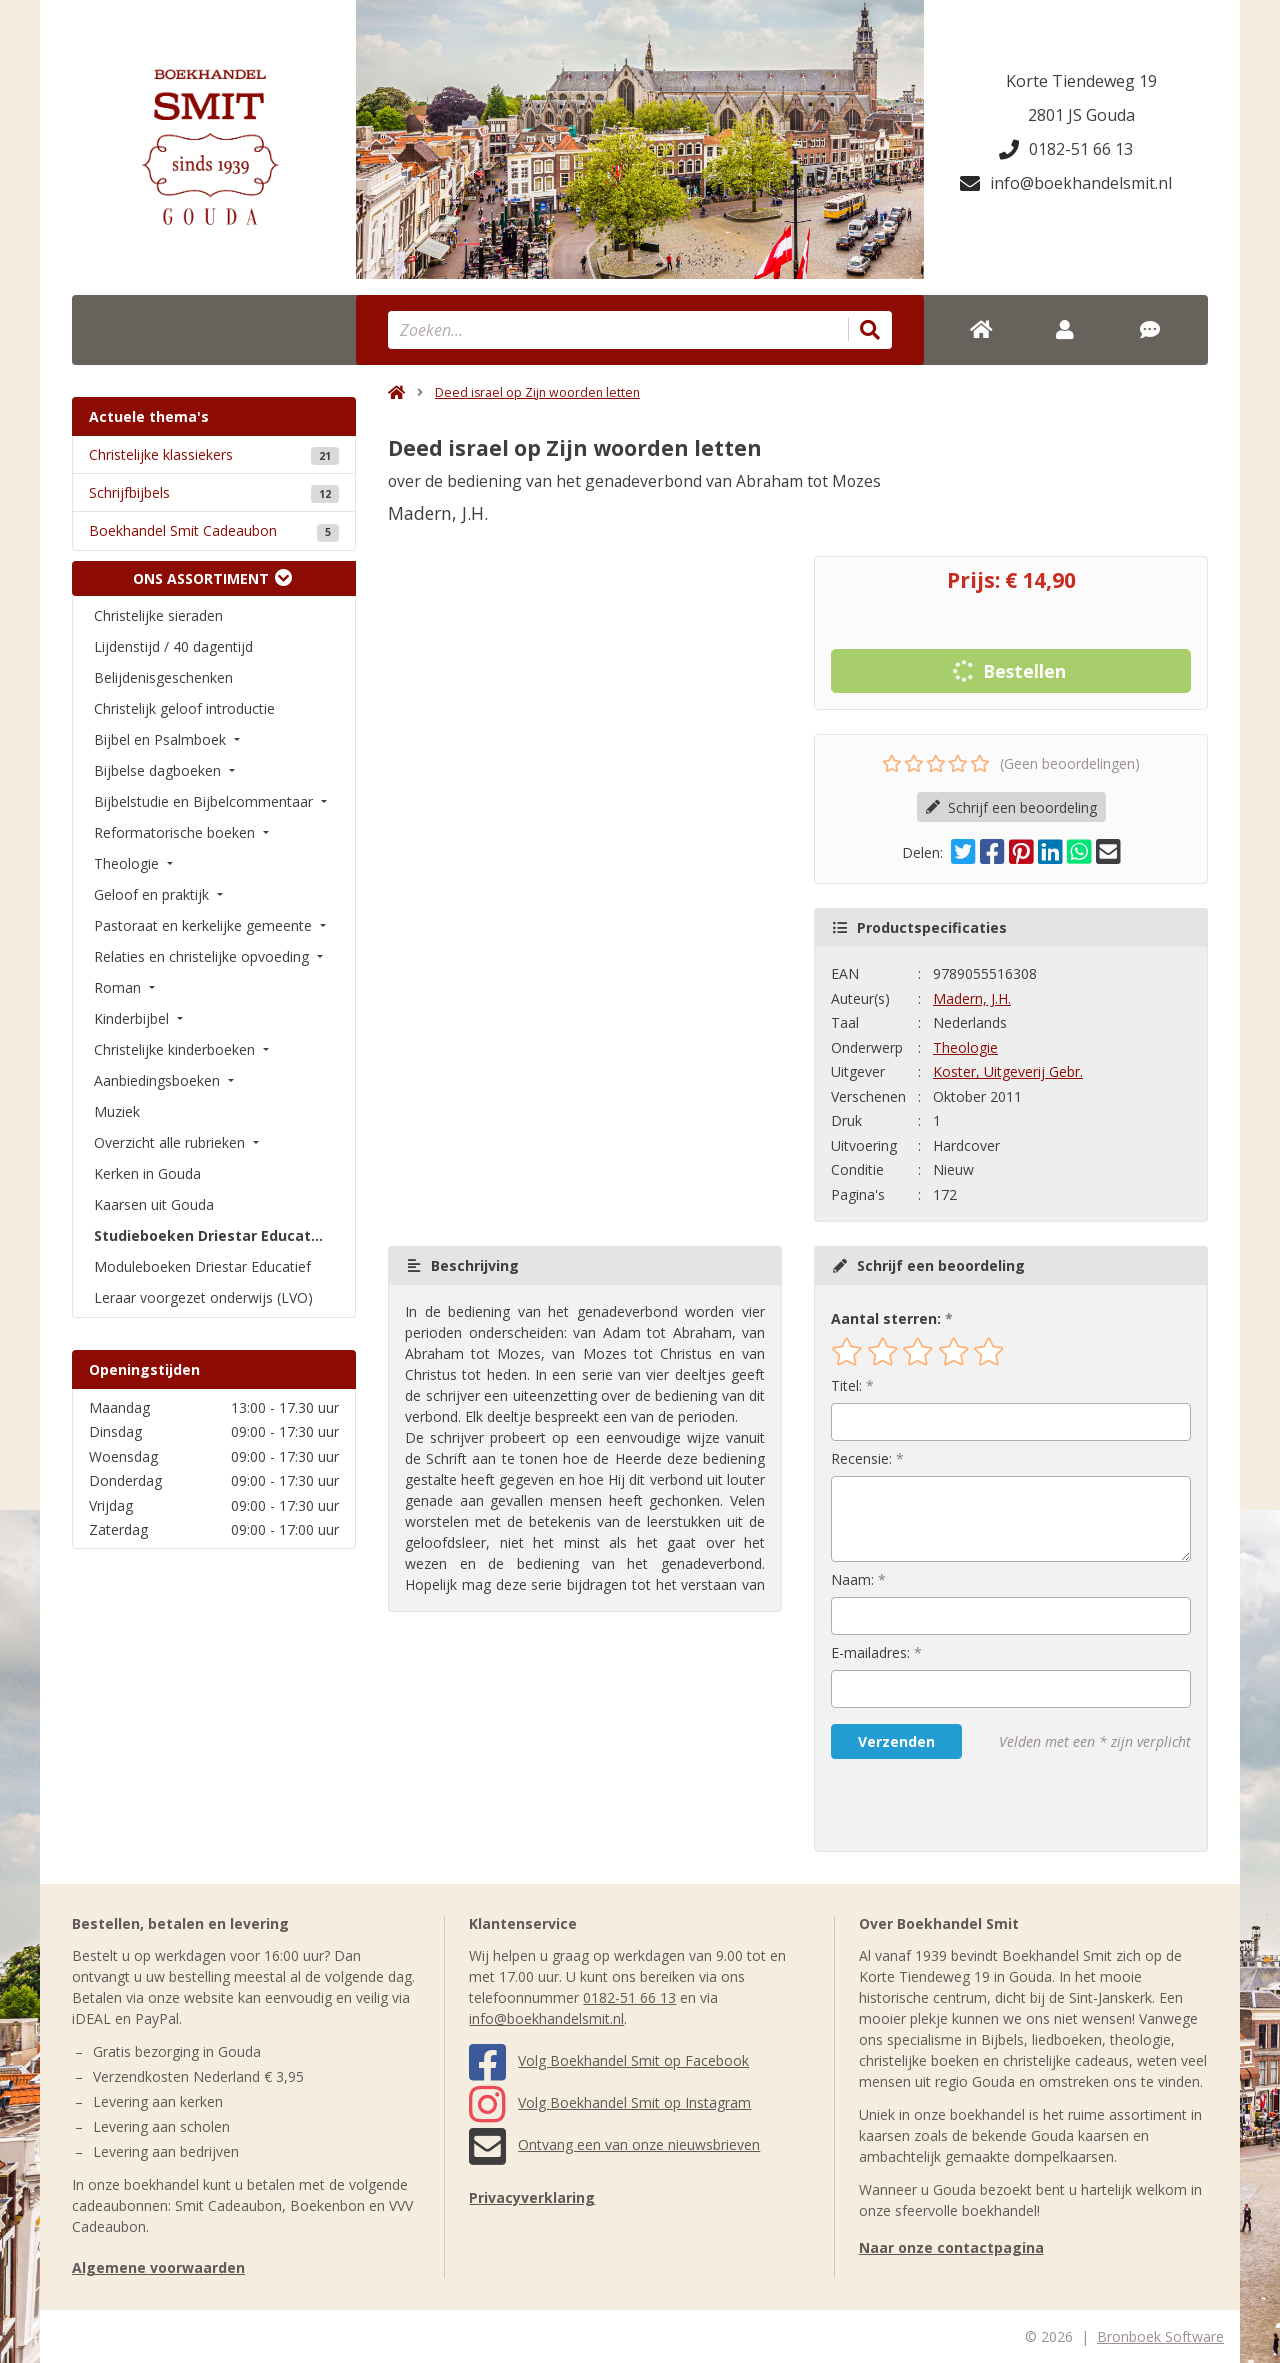 The image size is (1280, 2363). What do you see at coordinates (1066, 149) in the screenshot?
I see `0182-51 66 13` at bounding box center [1066, 149].